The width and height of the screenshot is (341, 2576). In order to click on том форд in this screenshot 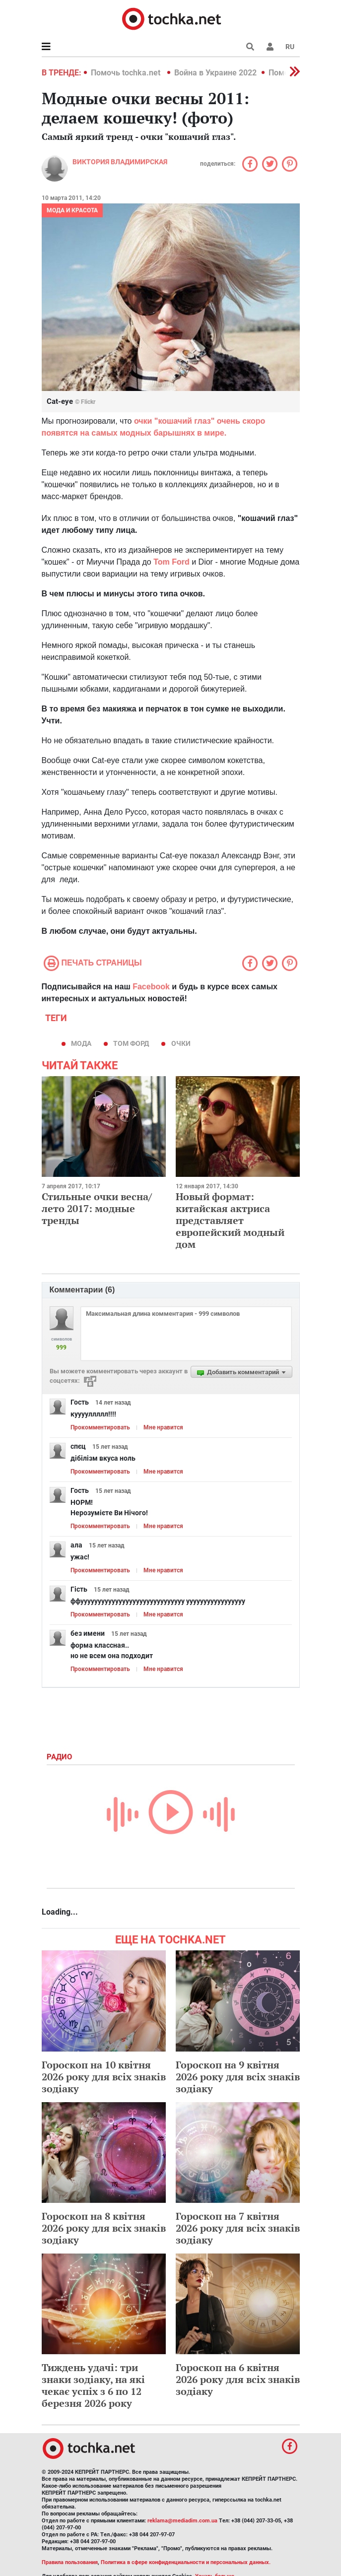, I will do `click(131, 1043)`.